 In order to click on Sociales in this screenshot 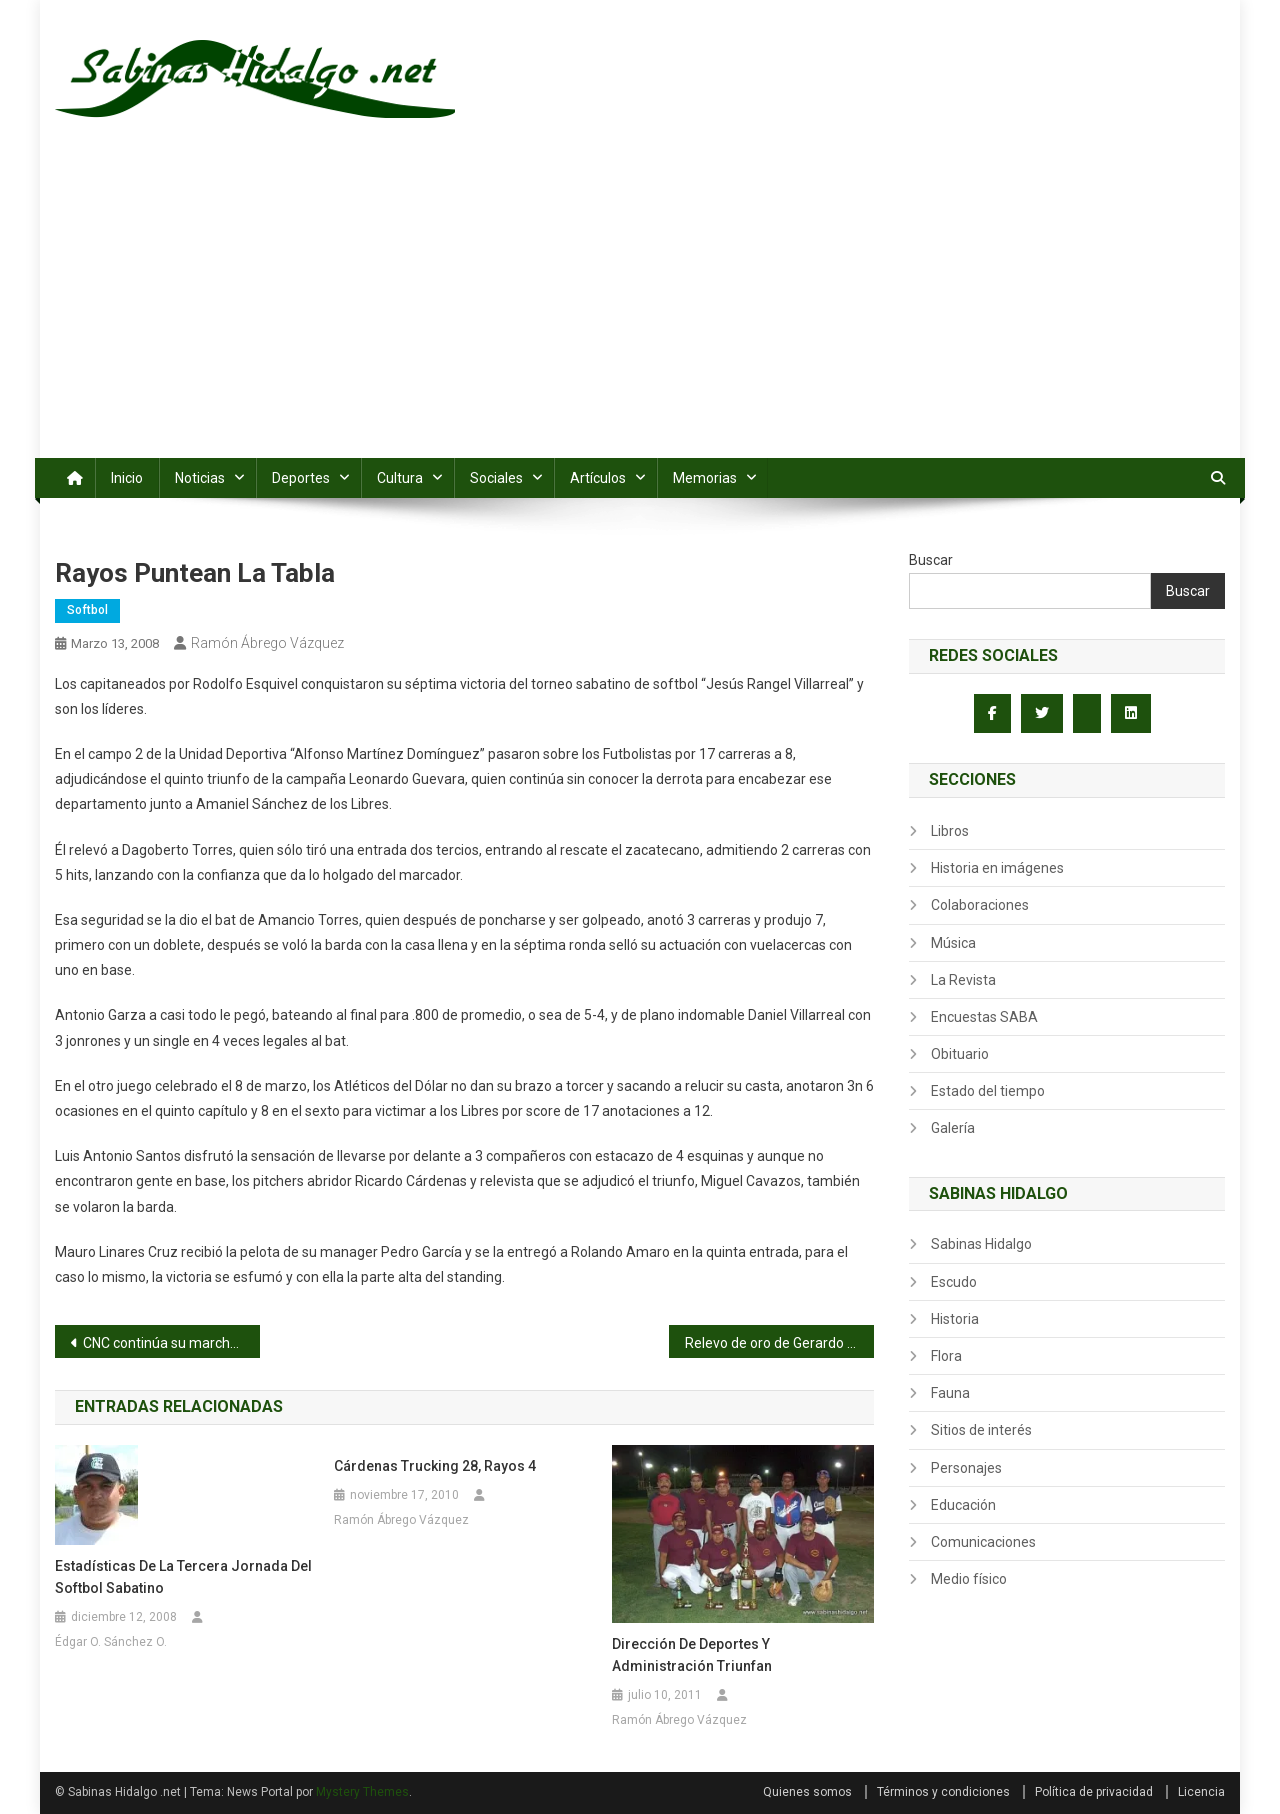, I will do `click(496, 478)`.